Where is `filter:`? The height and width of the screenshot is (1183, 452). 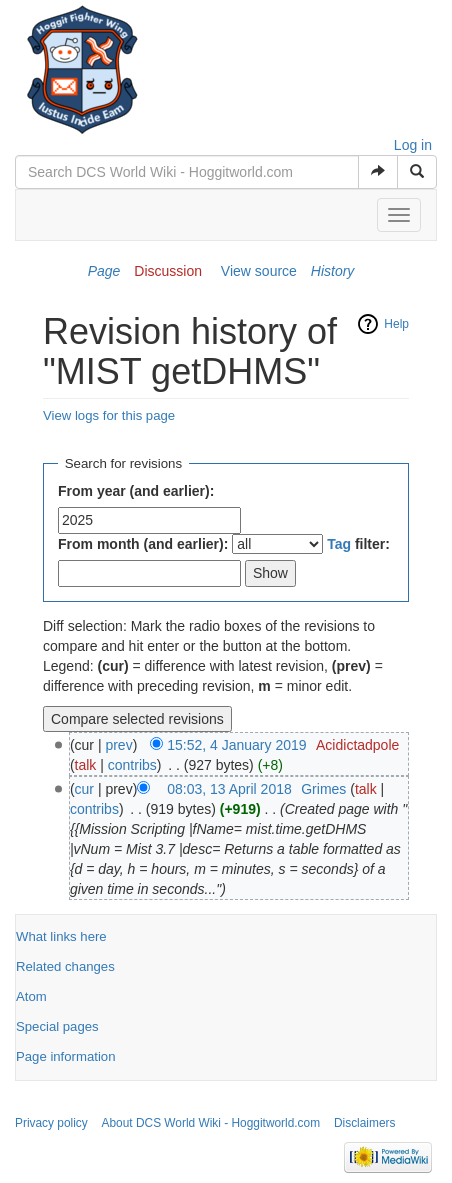 filter: is located at coordinates (358, 544).